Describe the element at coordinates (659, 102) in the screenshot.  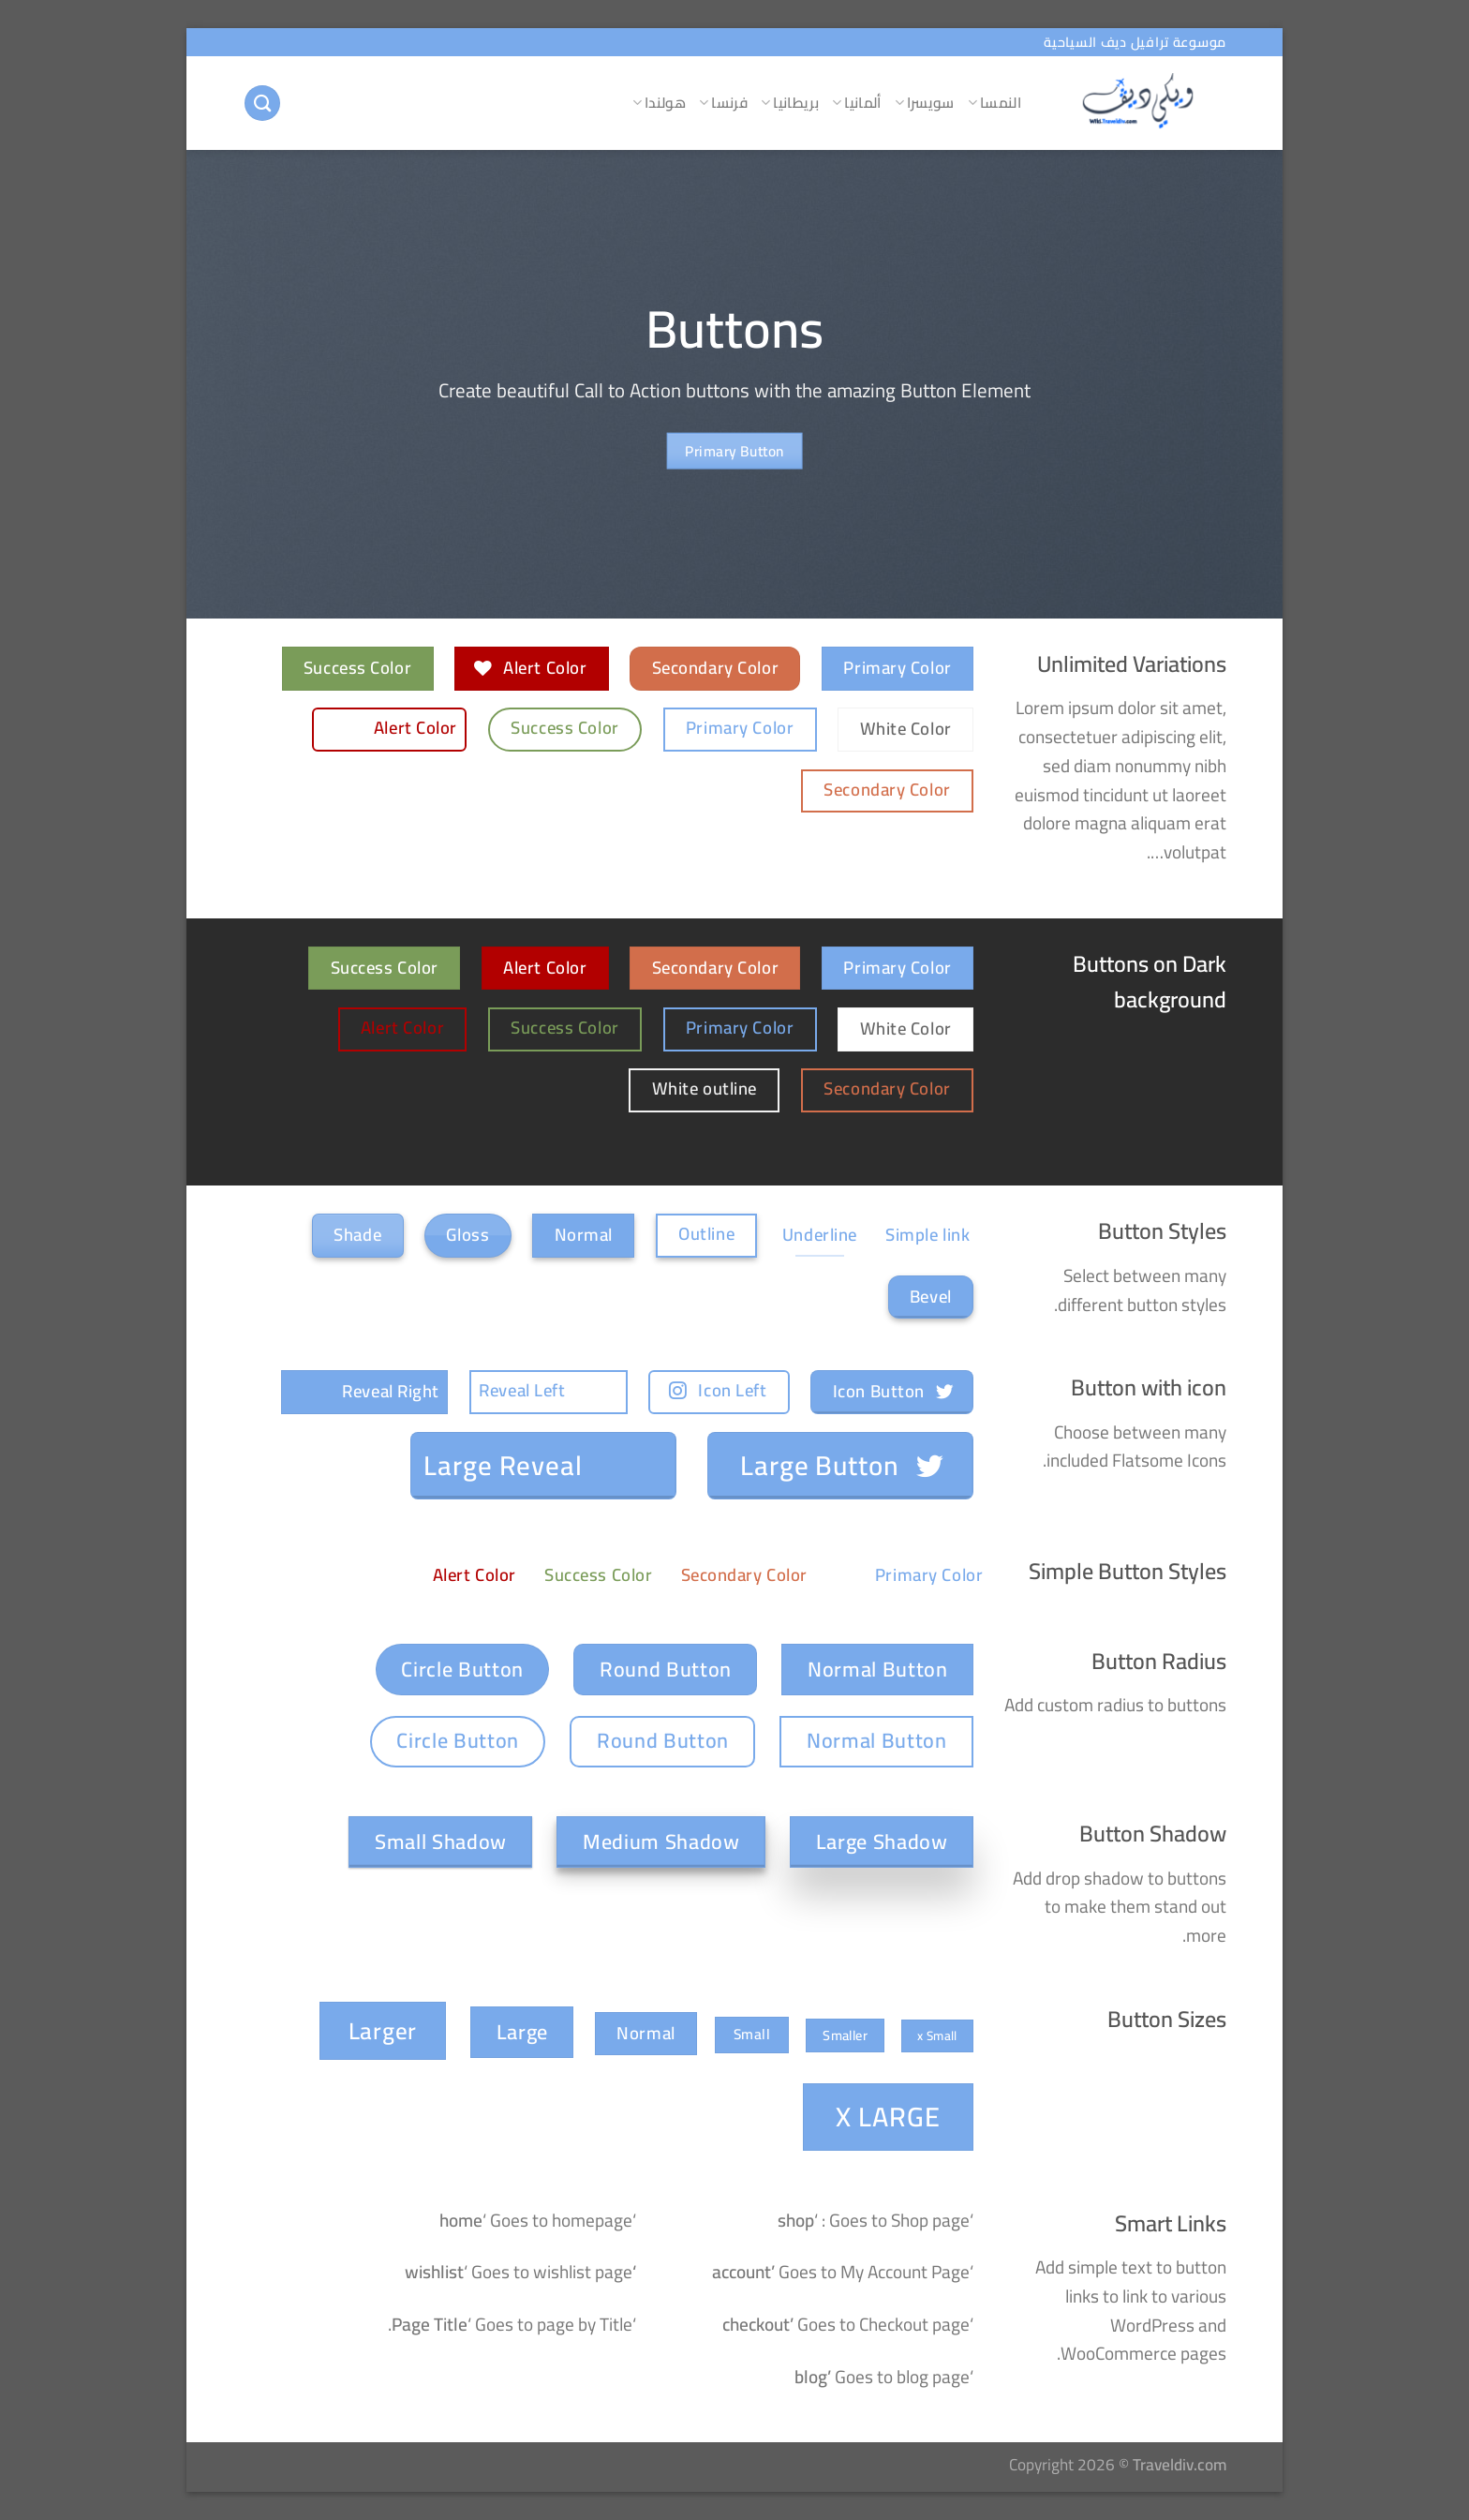
I see `هولندا` at that location.